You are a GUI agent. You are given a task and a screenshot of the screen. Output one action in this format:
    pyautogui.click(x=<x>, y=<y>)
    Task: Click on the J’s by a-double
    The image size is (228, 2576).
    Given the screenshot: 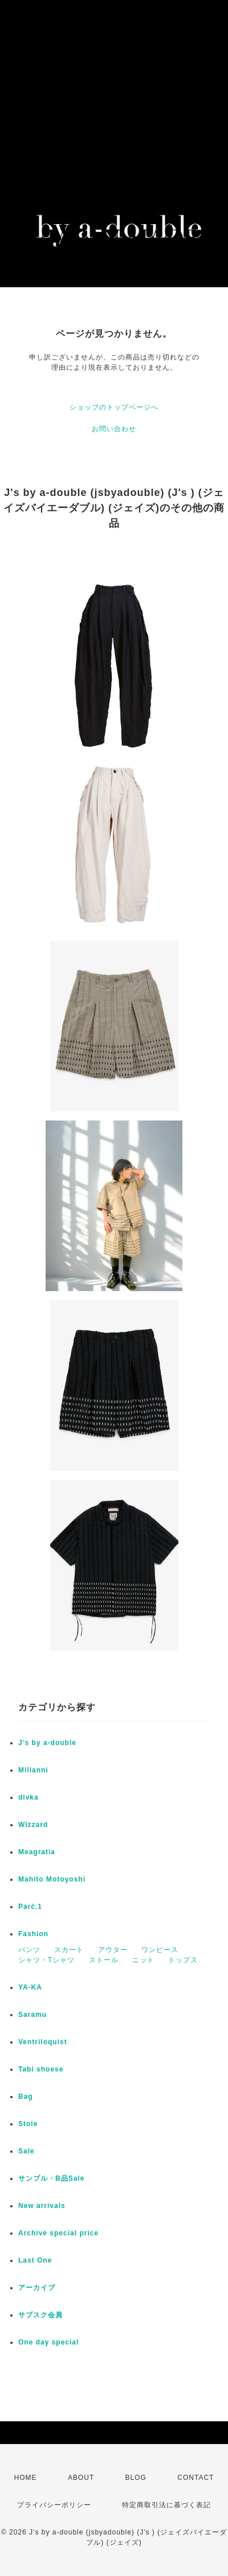 What is the action you would take?
    pyautogui.click(x=47, y=1743)
    